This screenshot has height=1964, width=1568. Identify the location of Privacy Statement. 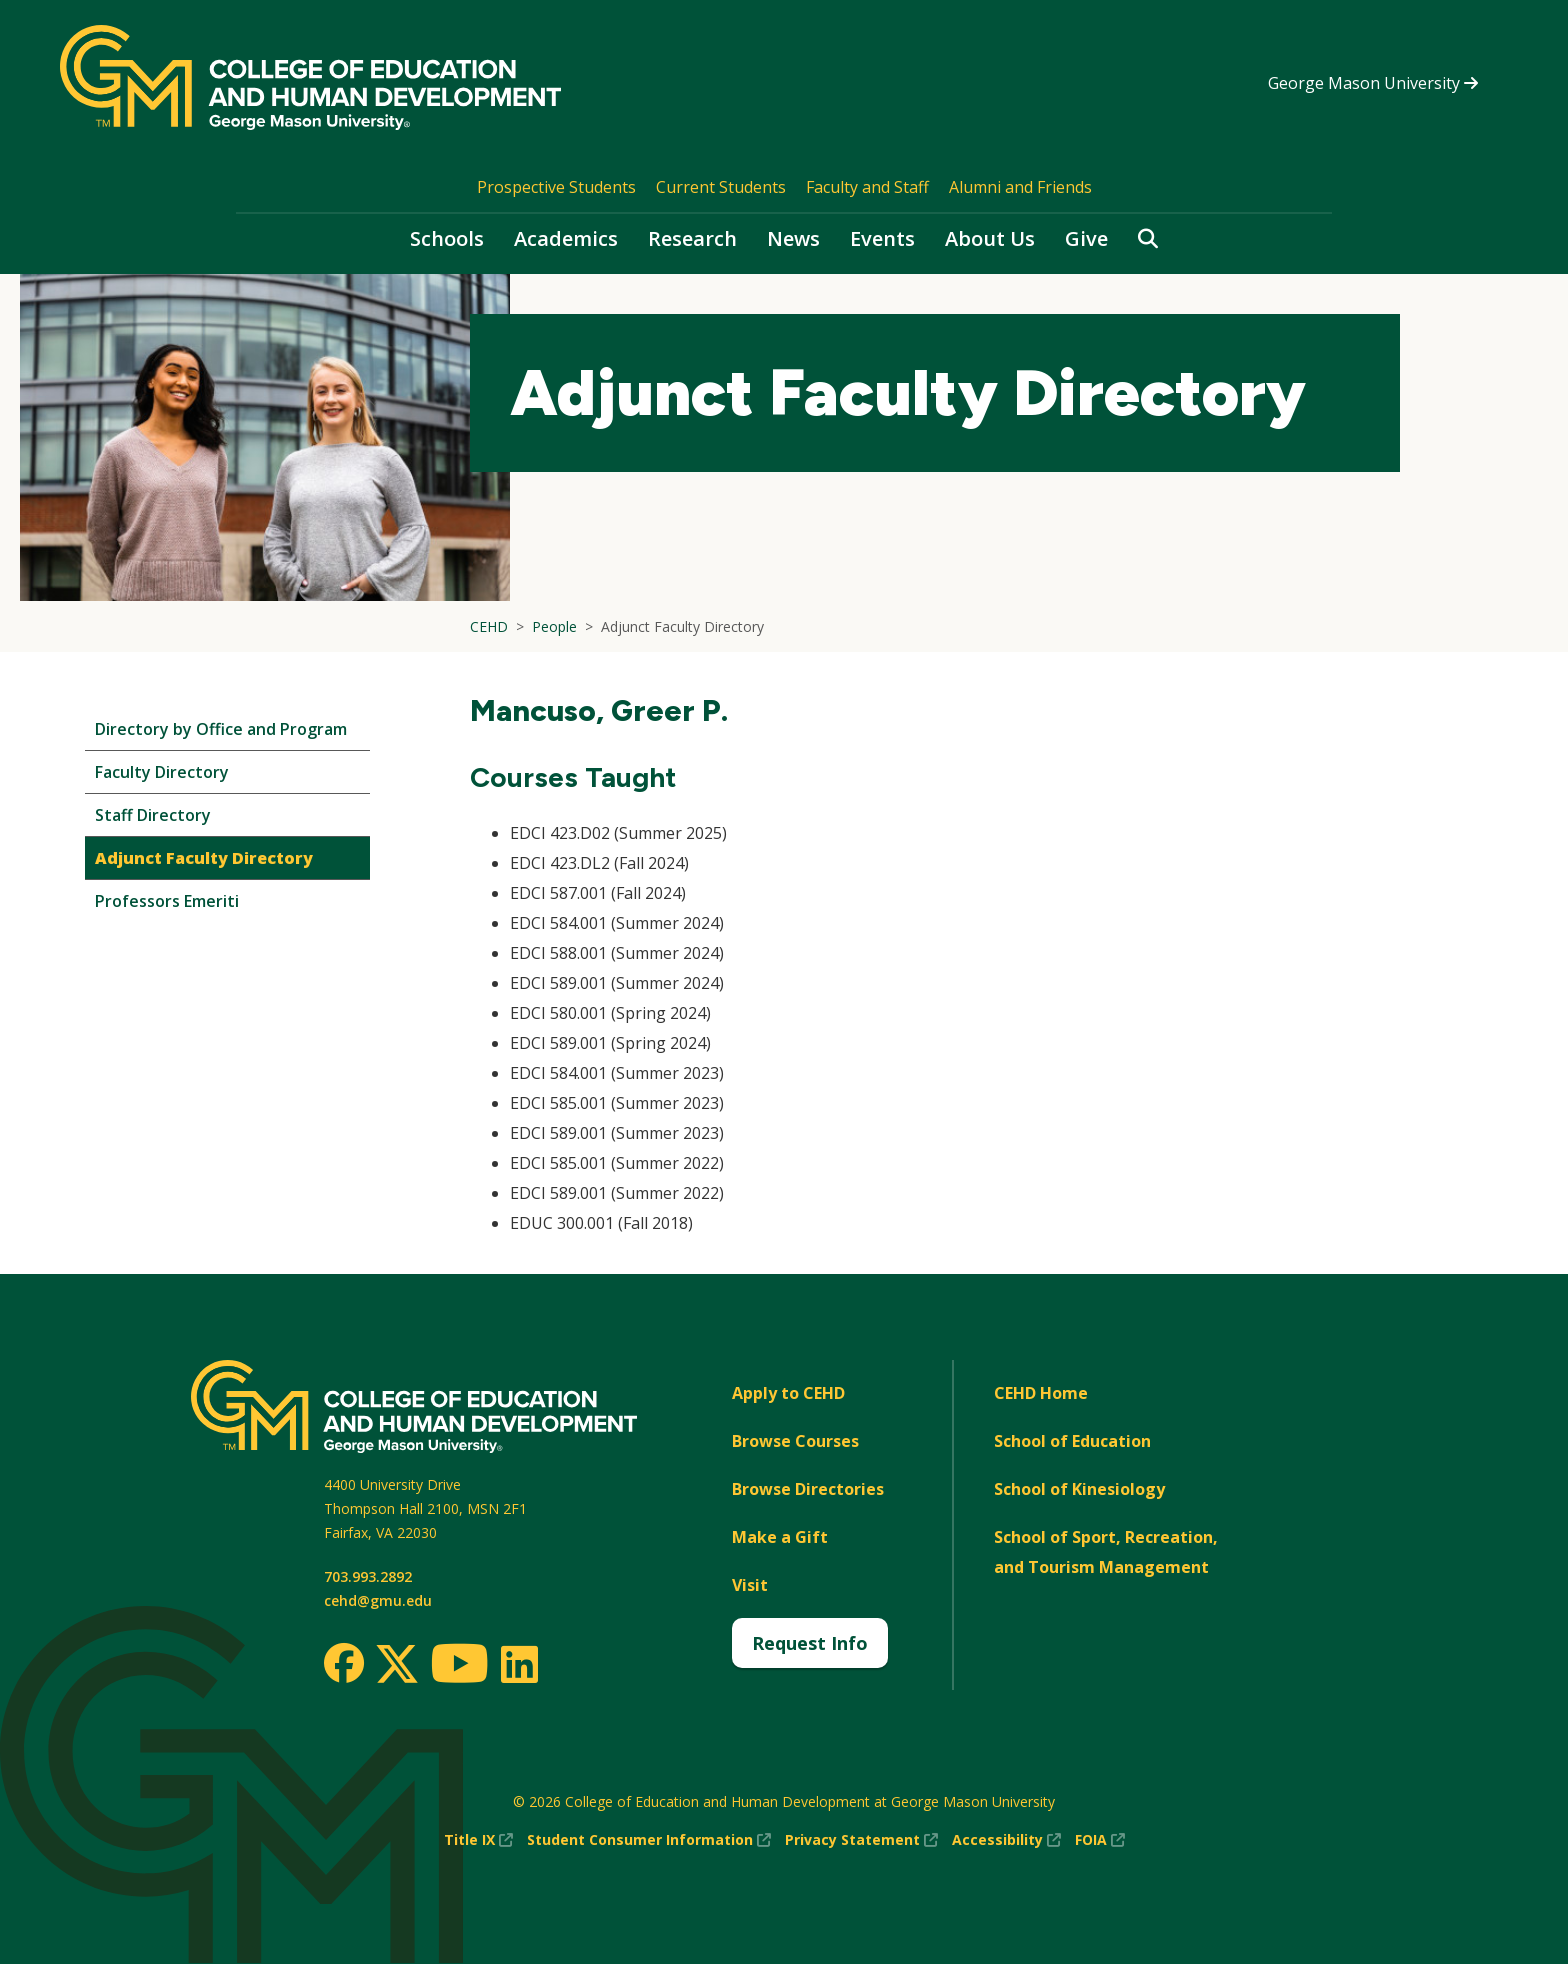
(861, 1840).